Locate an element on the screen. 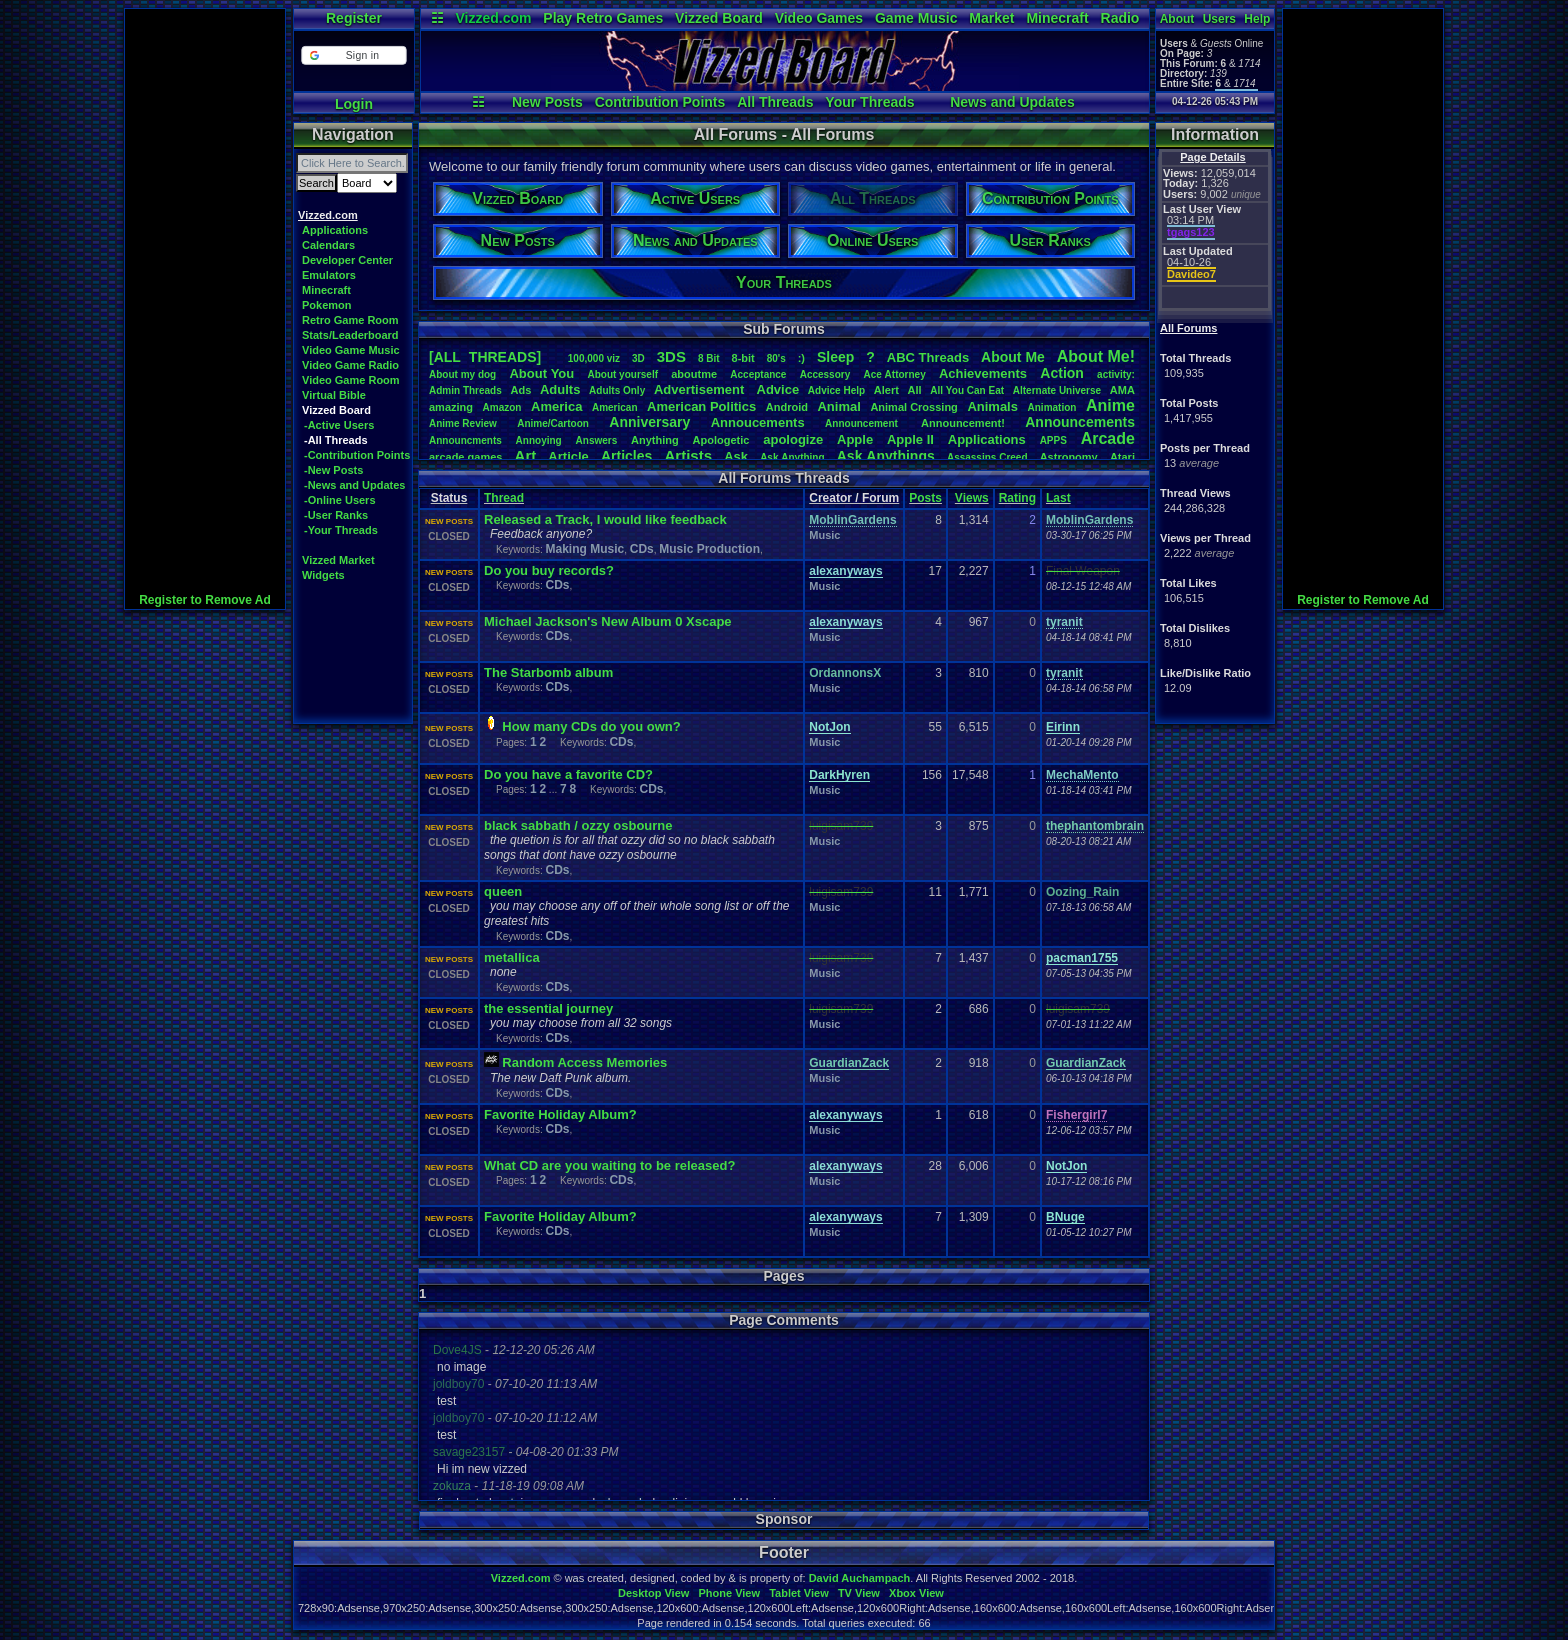 The height and width of the screenshot is (1640, 1568). -News and Updates is located at coordinates (354, 485).